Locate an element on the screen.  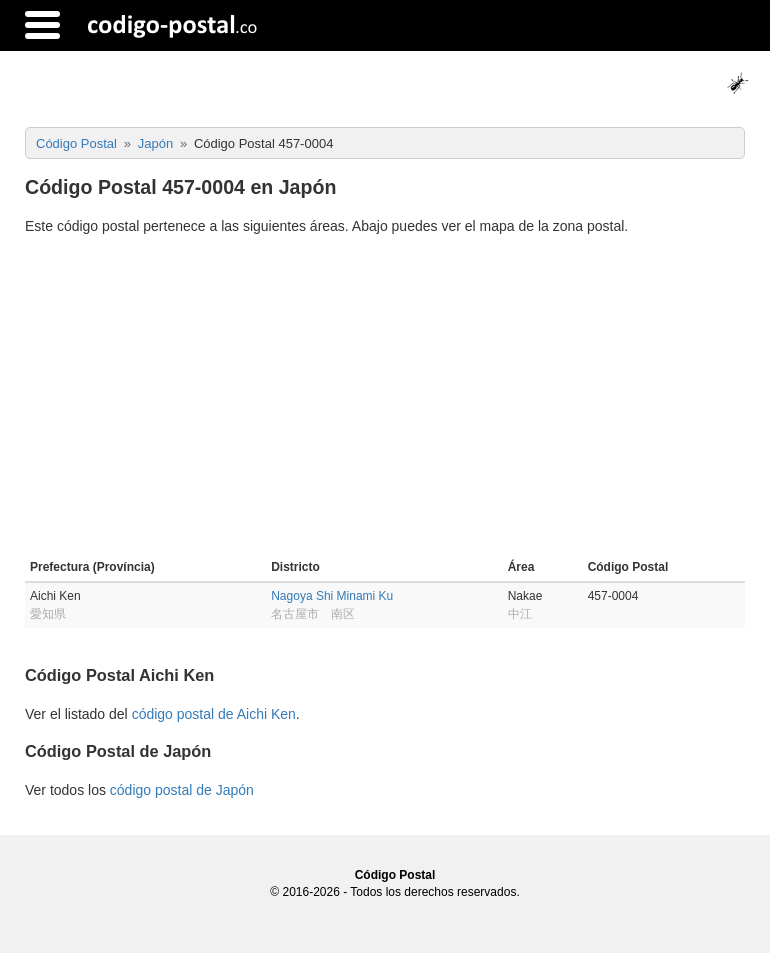
código postal de Japón is located at coordinates (182, 790).